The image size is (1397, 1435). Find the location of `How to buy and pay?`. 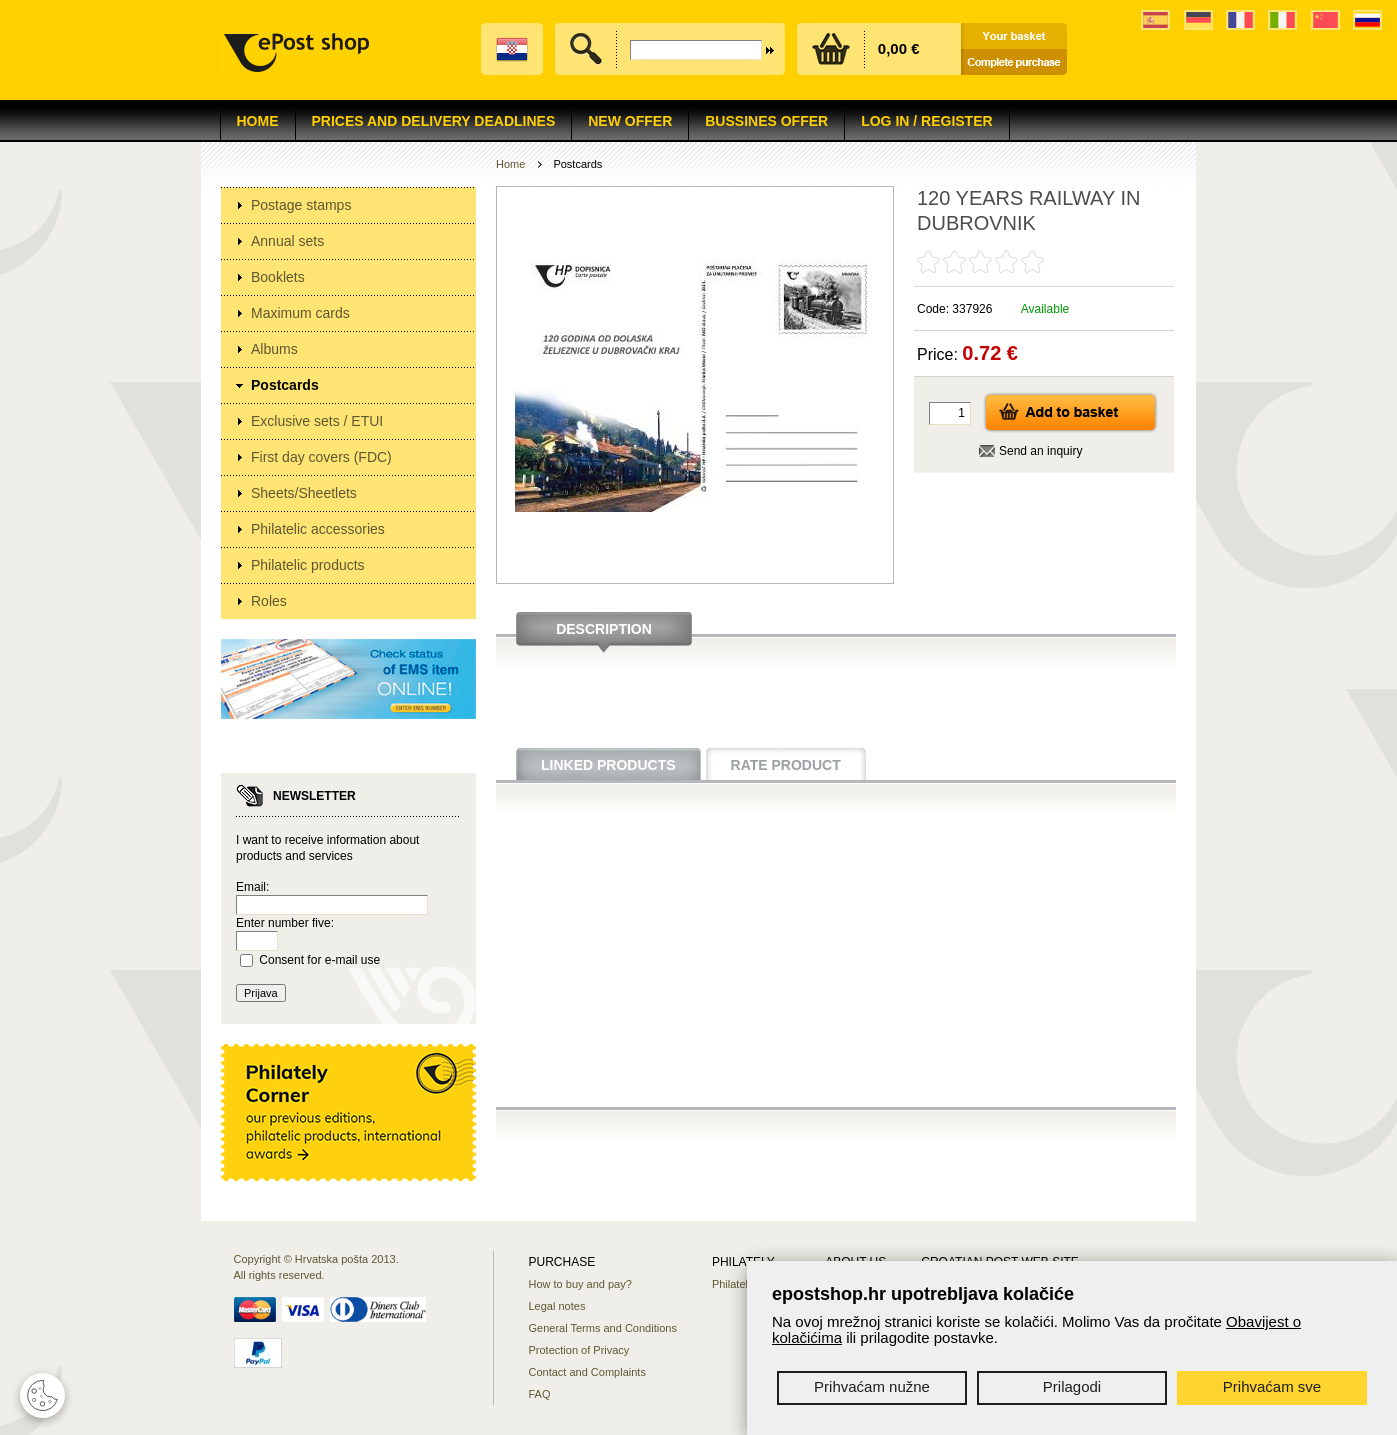

How to buy and pay? is located at coordinates (580, 1284).